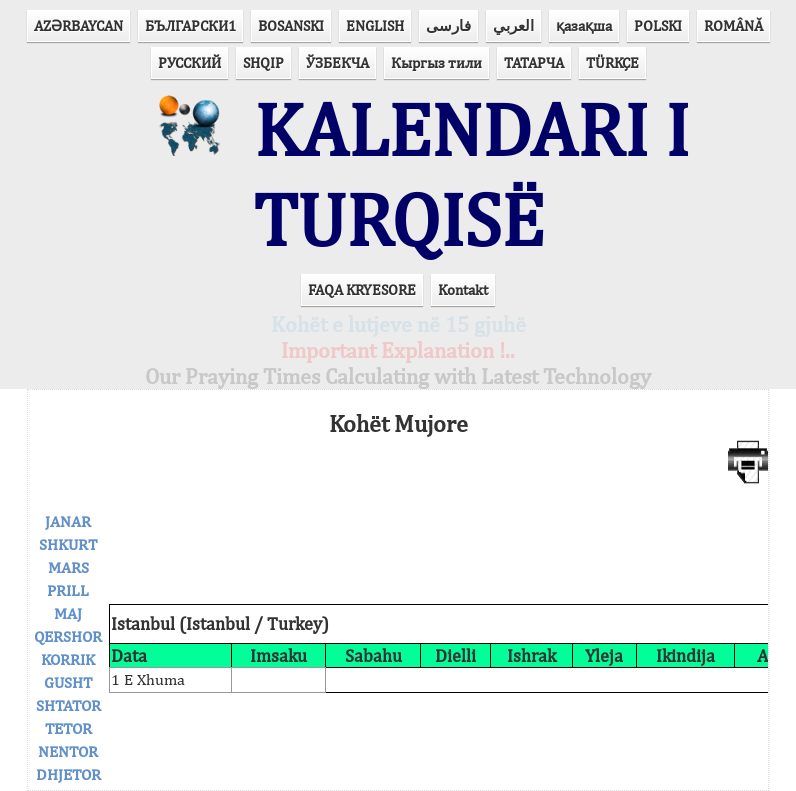 Image resolution: width=796 pixels, height=791 pixels. Describe the element at coordinates (513, 25) in the screenshot. I see `العربي` at that location.